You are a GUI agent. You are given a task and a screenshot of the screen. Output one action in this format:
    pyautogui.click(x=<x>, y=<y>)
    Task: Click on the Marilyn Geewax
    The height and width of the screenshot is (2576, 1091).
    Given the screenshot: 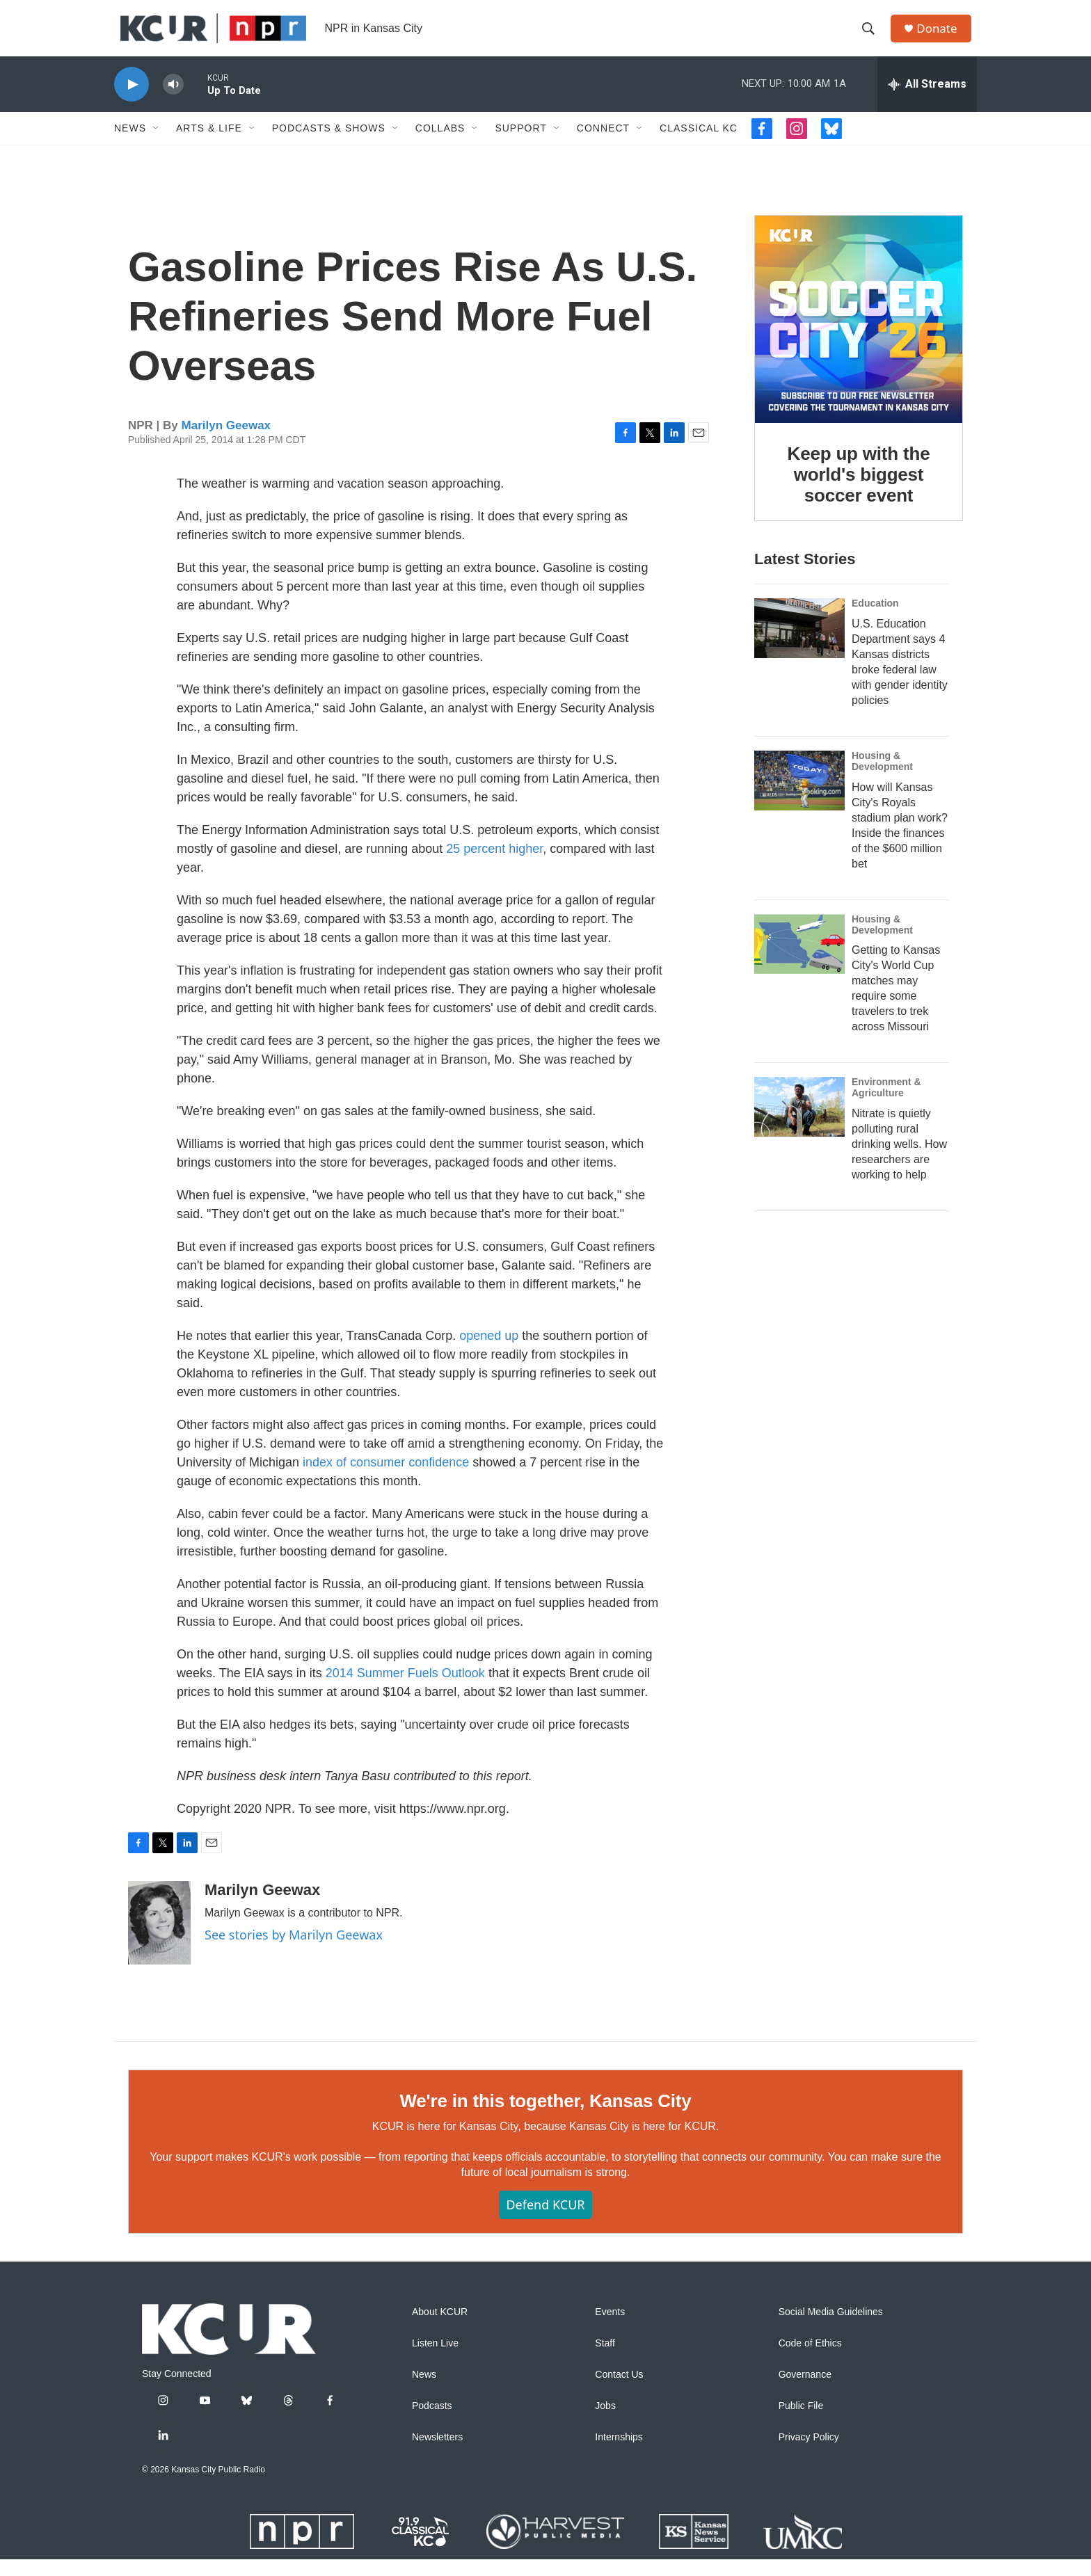 What is the action you would take?
    pyautogui.click(x=226, y=442)
    